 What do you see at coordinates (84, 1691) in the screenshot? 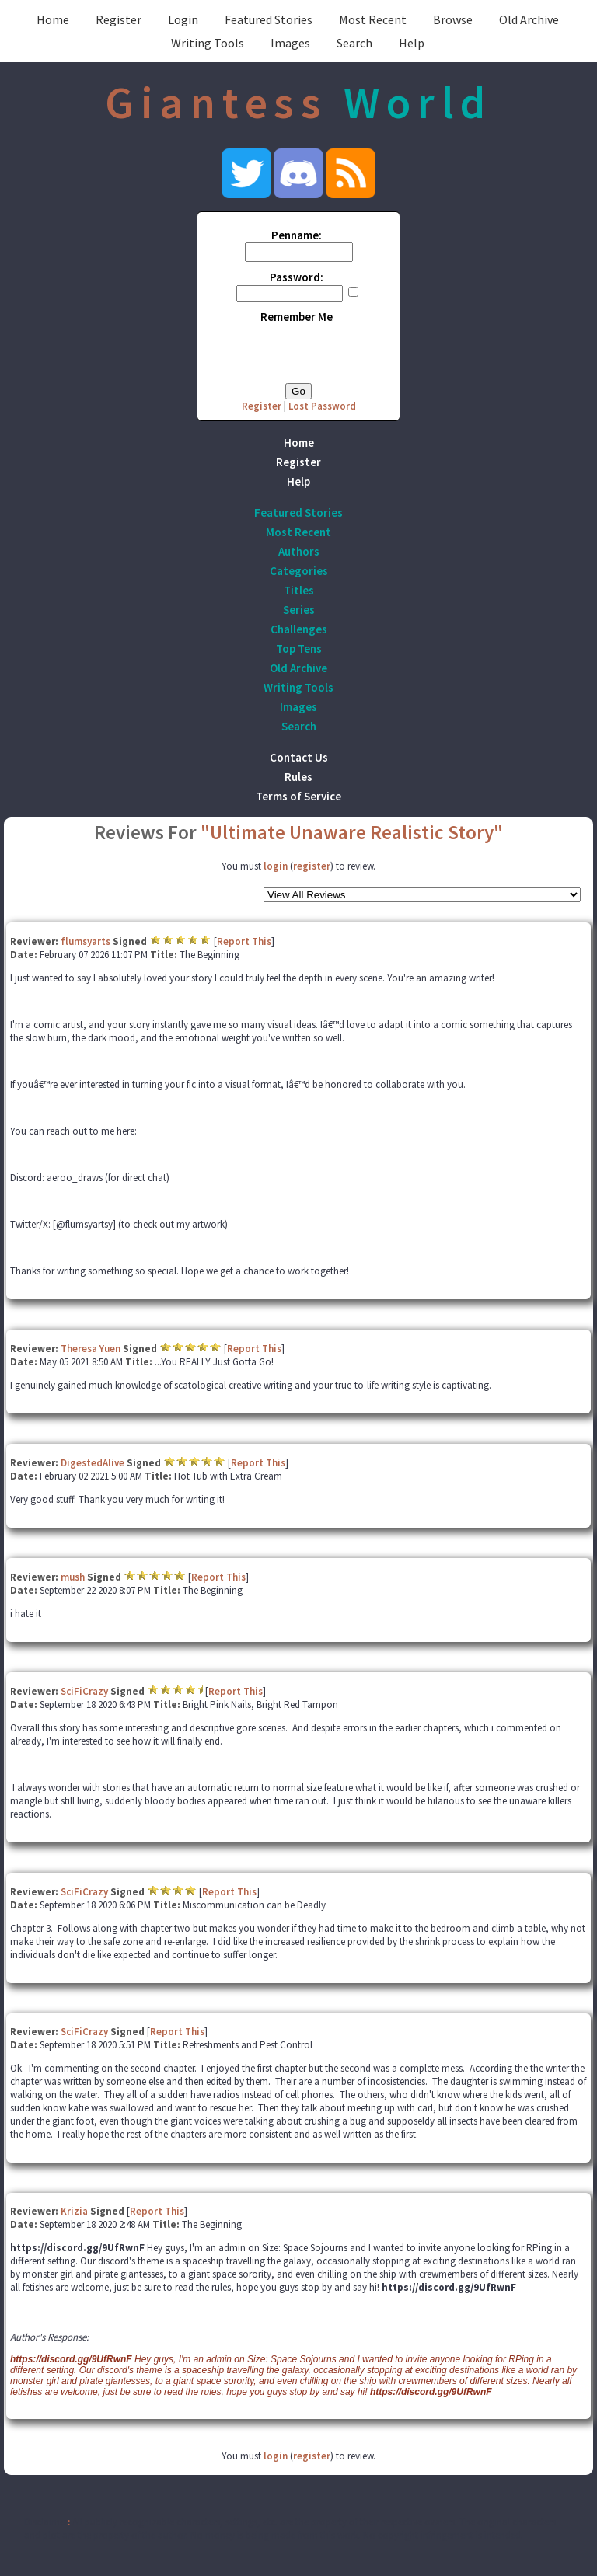
I see `SciFiCrazy` at bounding box center [84, 1691].